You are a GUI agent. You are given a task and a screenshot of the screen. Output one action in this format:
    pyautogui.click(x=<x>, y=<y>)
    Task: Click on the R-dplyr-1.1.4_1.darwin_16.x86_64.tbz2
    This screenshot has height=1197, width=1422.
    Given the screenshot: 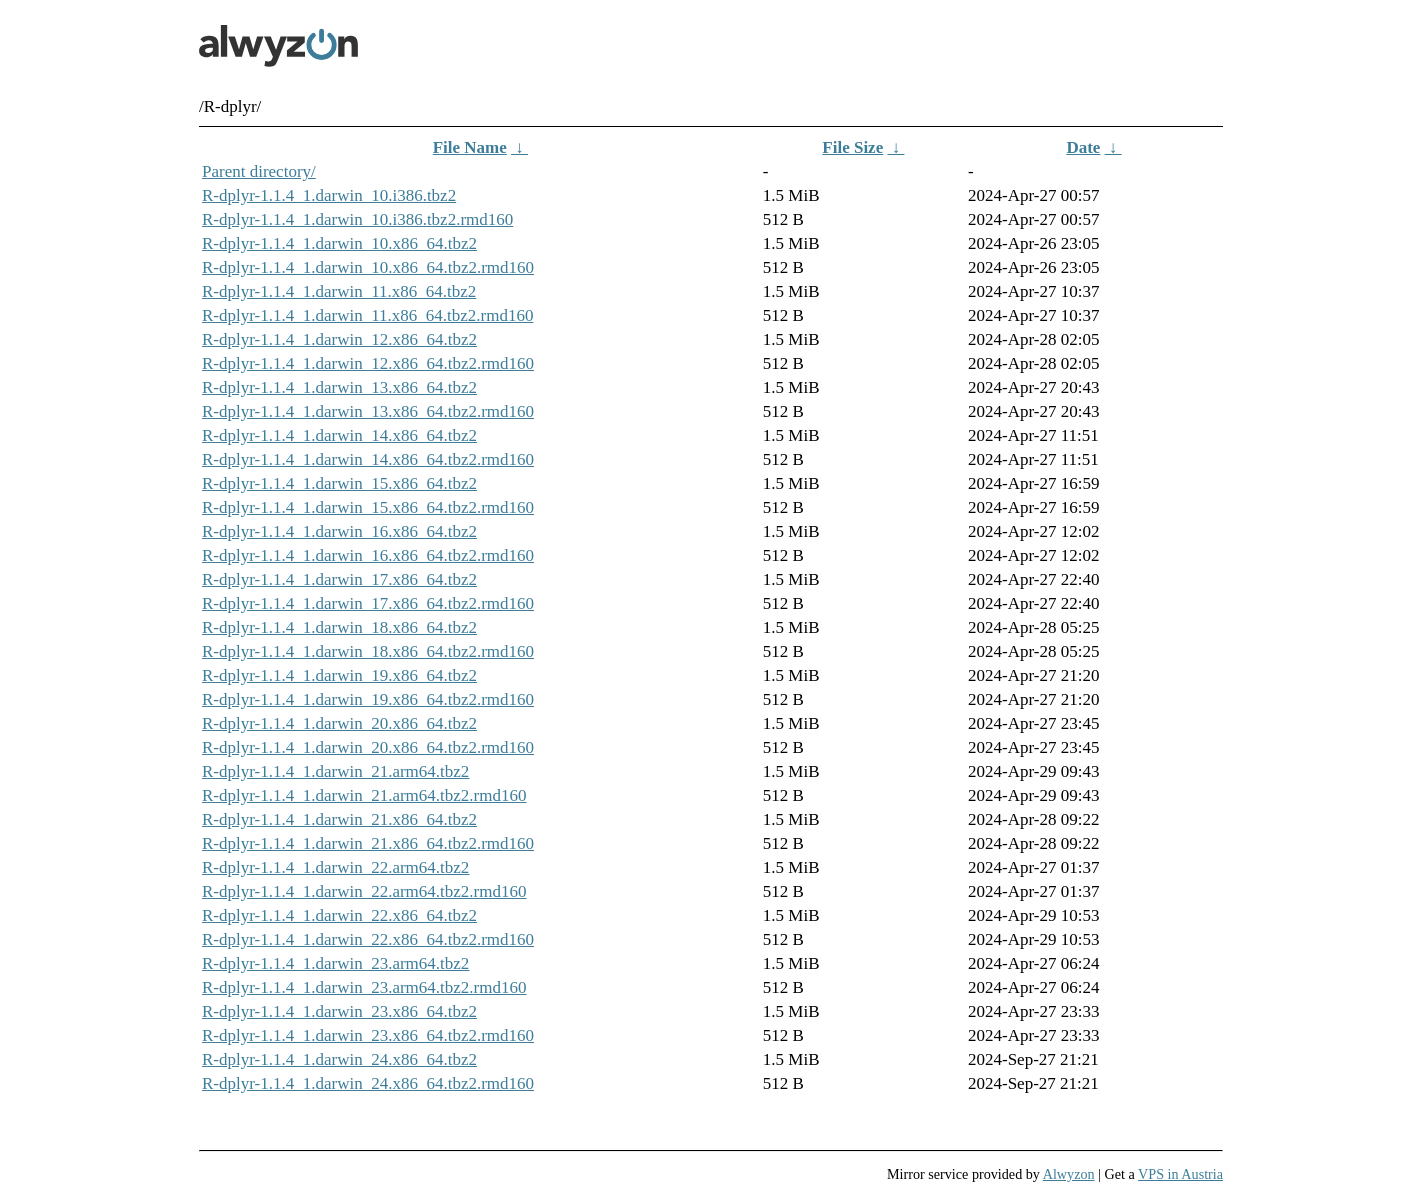 What is the action you would take?
    pyautogui.click(x=339, y=531)
    